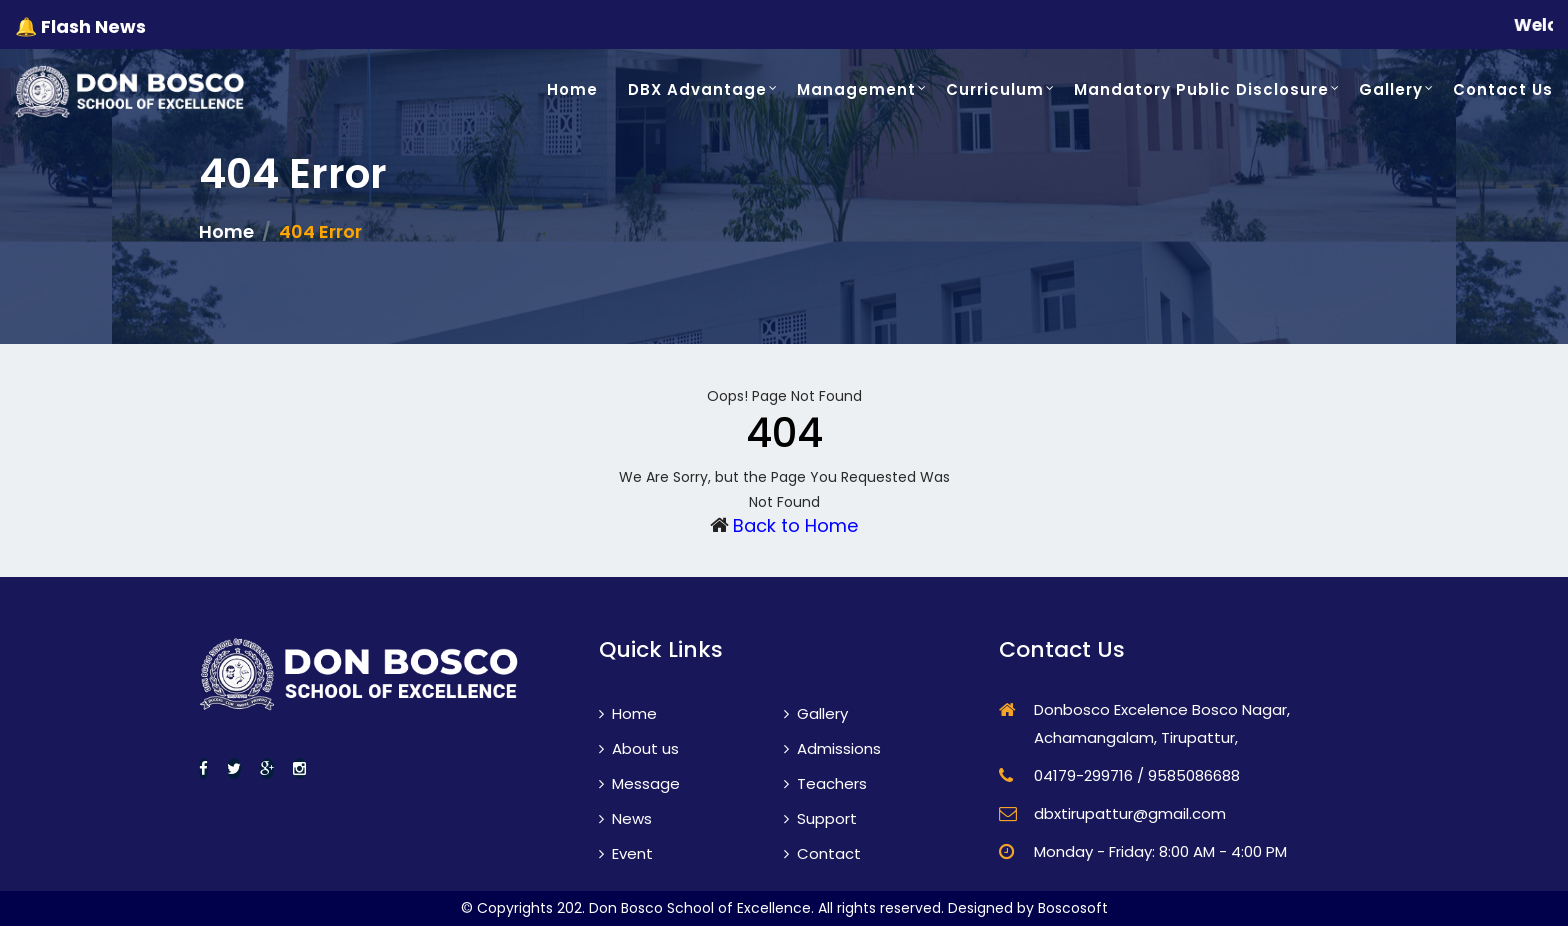 The width and height of the screenshot is (1568, 926). I want to click on Management, so click(856, 89).